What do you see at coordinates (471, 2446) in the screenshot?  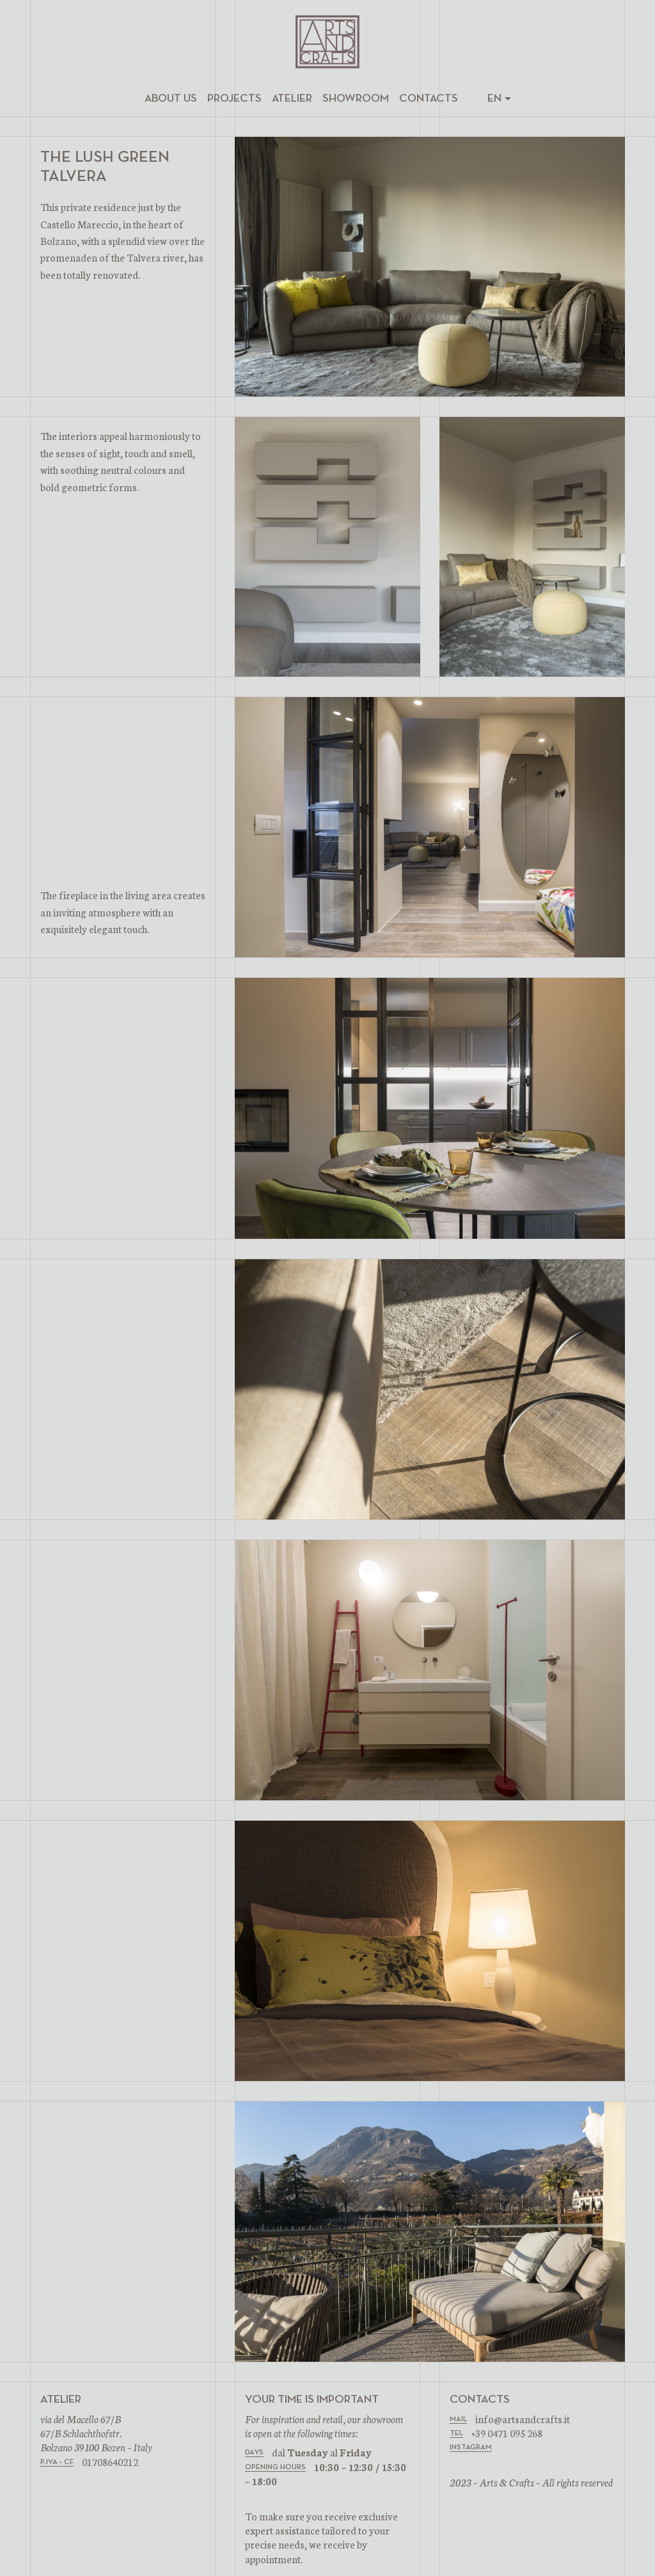 I see `INSTAGRAM` at bounding box center [471, 2446].